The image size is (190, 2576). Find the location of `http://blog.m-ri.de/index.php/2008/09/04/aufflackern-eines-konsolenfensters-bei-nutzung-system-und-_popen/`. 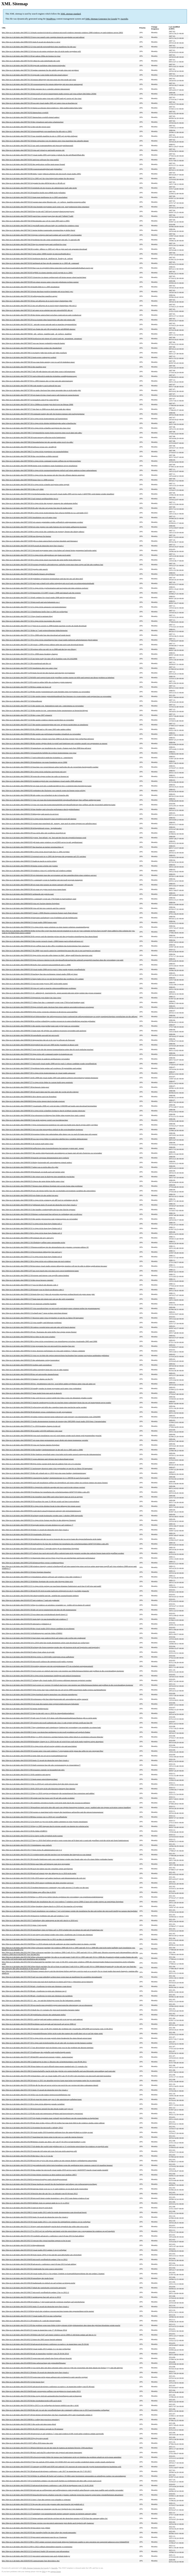

http://blog.m-ri.de/index.php/2008/09/04/aufflackern-eines-konsolenfensters-bei-nutzung-system-und-_popen/ is located at coordinates (43, 1148).